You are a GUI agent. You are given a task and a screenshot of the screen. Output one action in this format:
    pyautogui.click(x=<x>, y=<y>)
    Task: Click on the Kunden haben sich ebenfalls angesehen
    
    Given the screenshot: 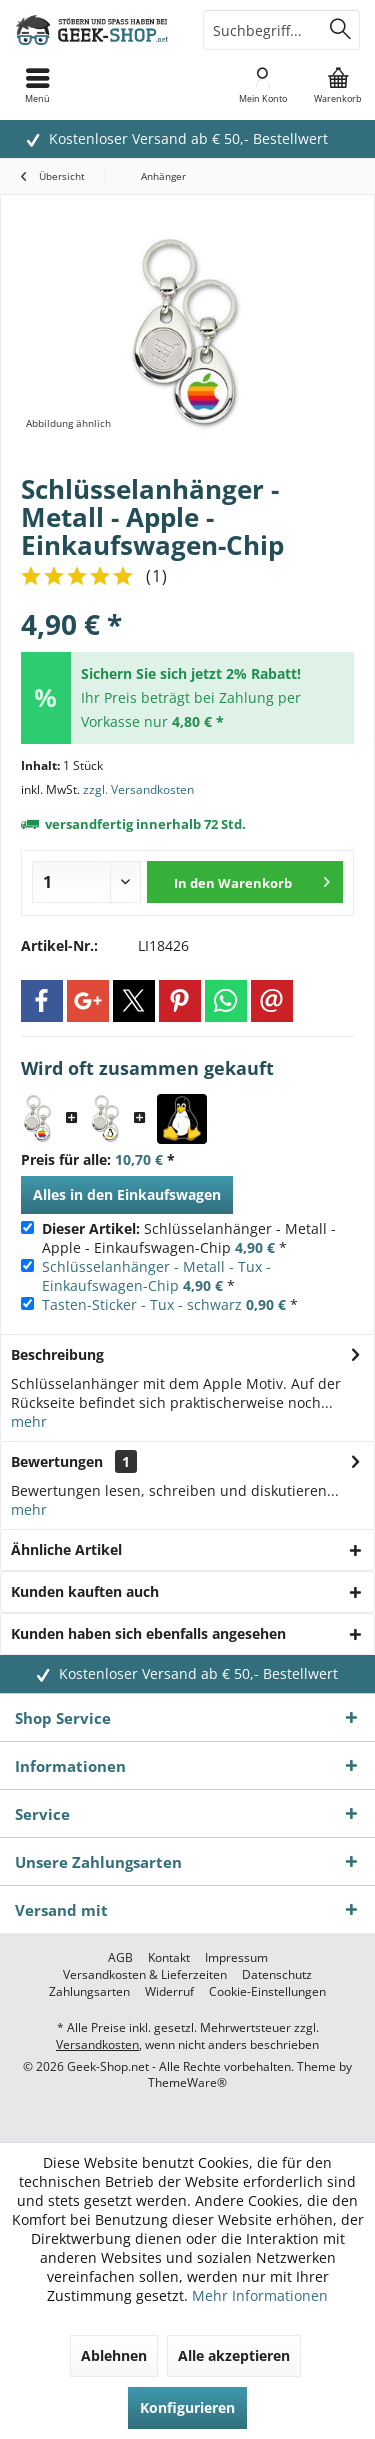 What is the action you would take?
    pyautogui.click(x=148, y=1633)
    